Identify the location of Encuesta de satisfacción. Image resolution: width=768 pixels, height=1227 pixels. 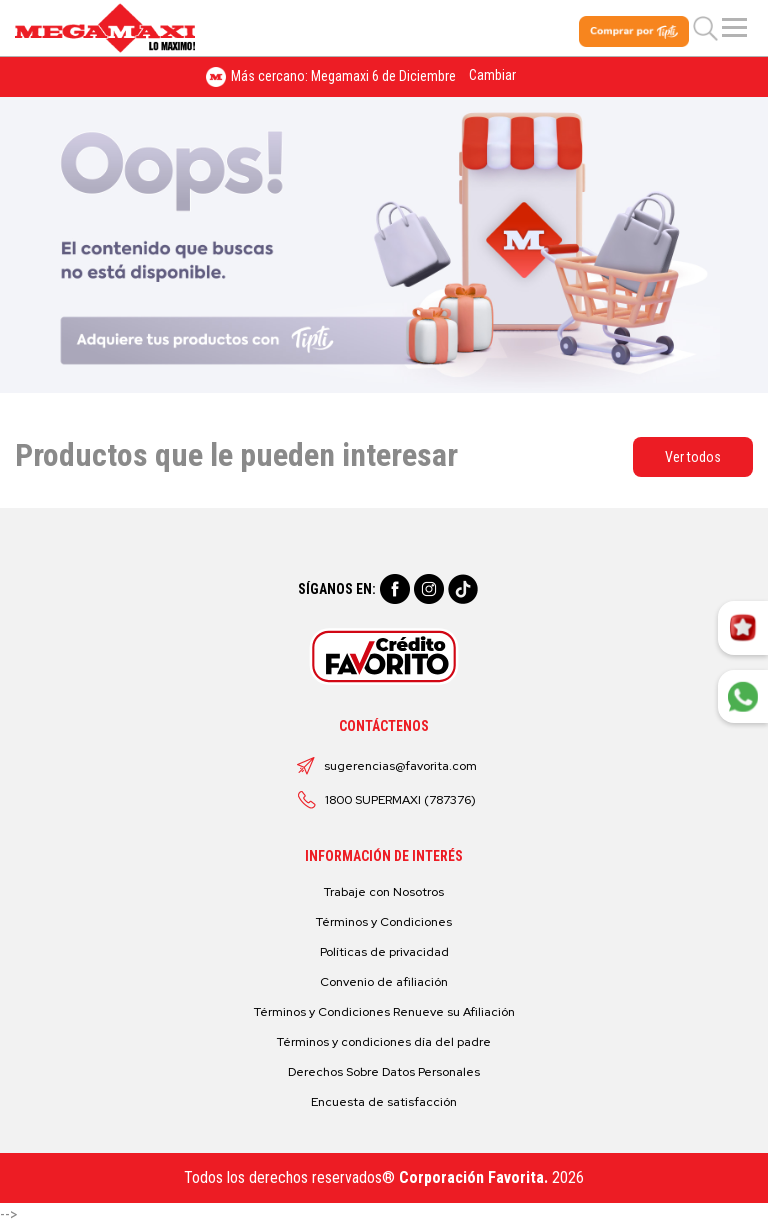
(384, 1102).